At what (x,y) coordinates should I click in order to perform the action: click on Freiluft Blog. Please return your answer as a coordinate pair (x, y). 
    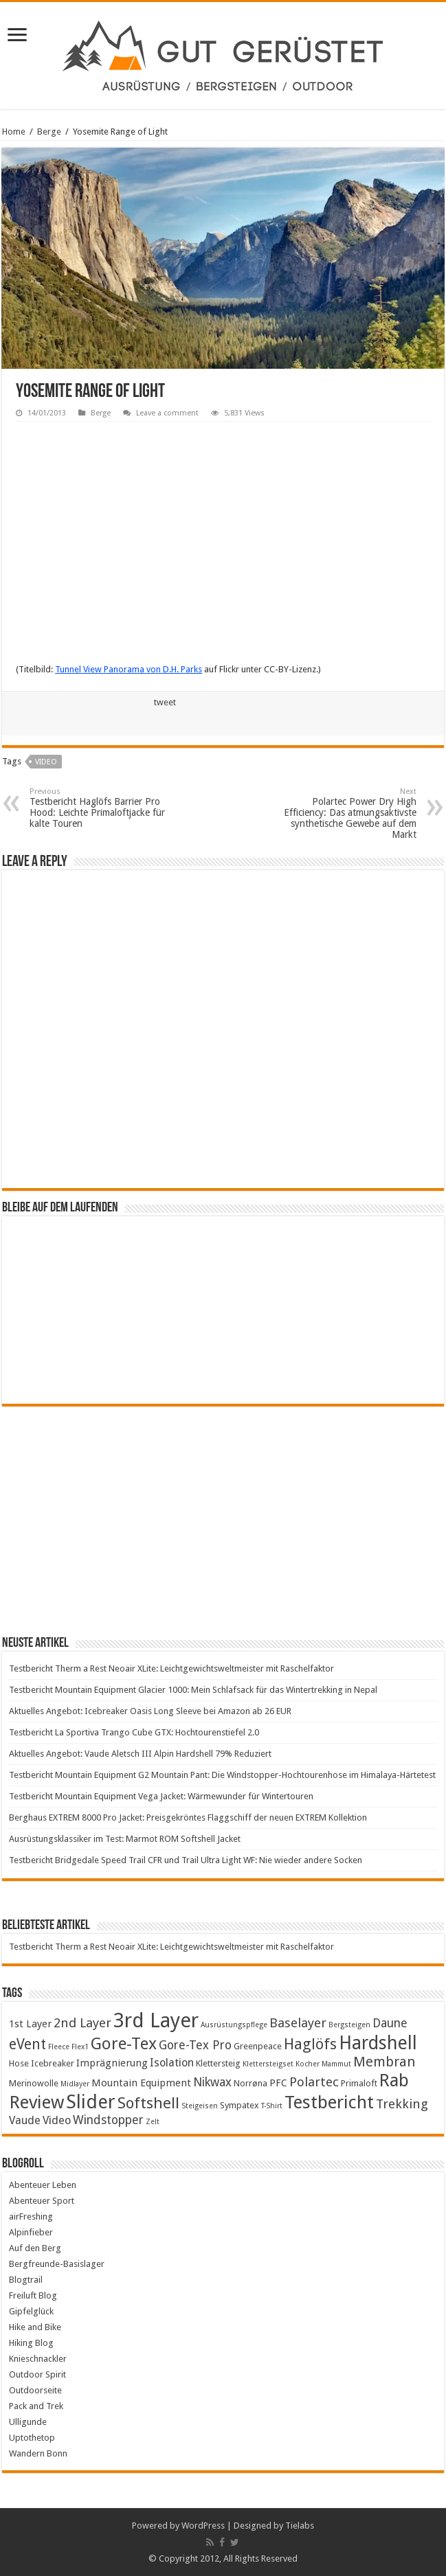
    Looking at the image, I should click on (33, 2295).